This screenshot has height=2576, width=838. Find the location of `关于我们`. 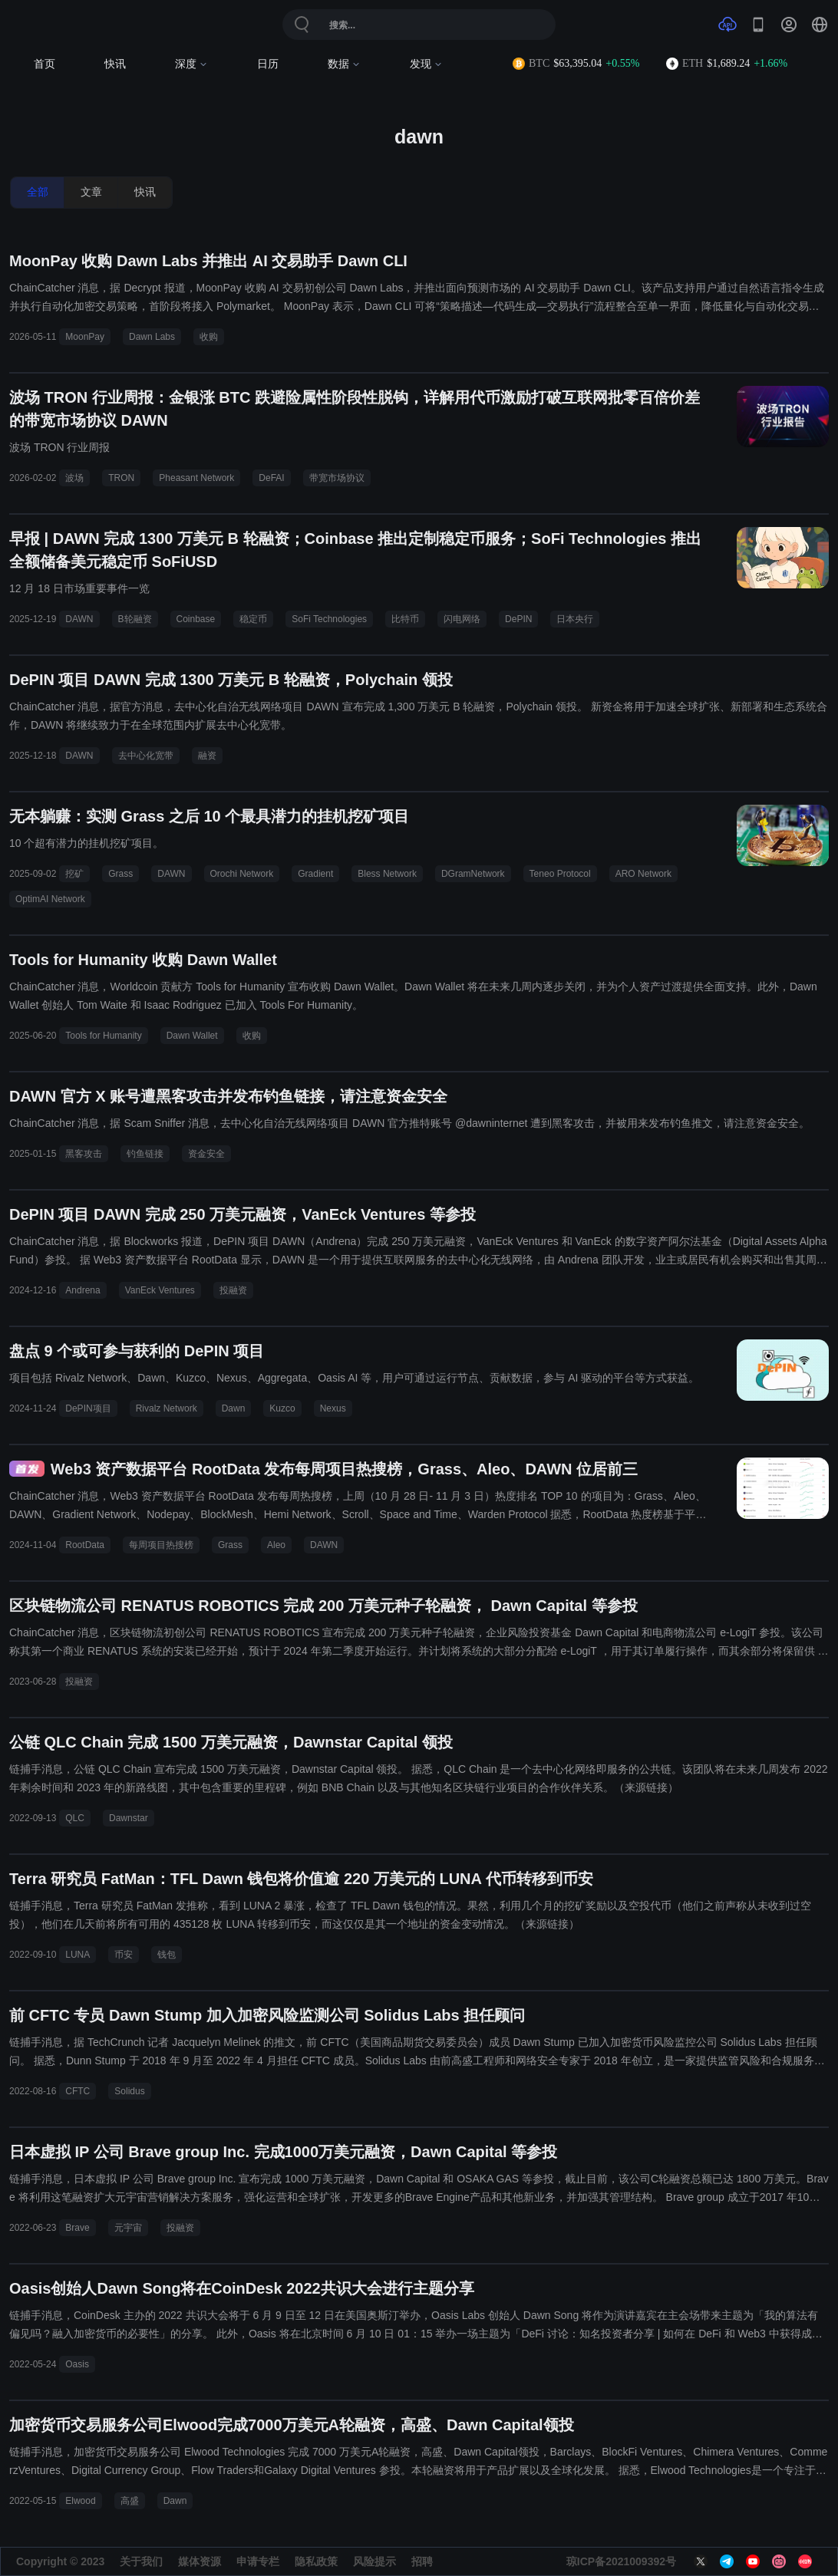

关于我们 is located at coordinates (141, 2561).